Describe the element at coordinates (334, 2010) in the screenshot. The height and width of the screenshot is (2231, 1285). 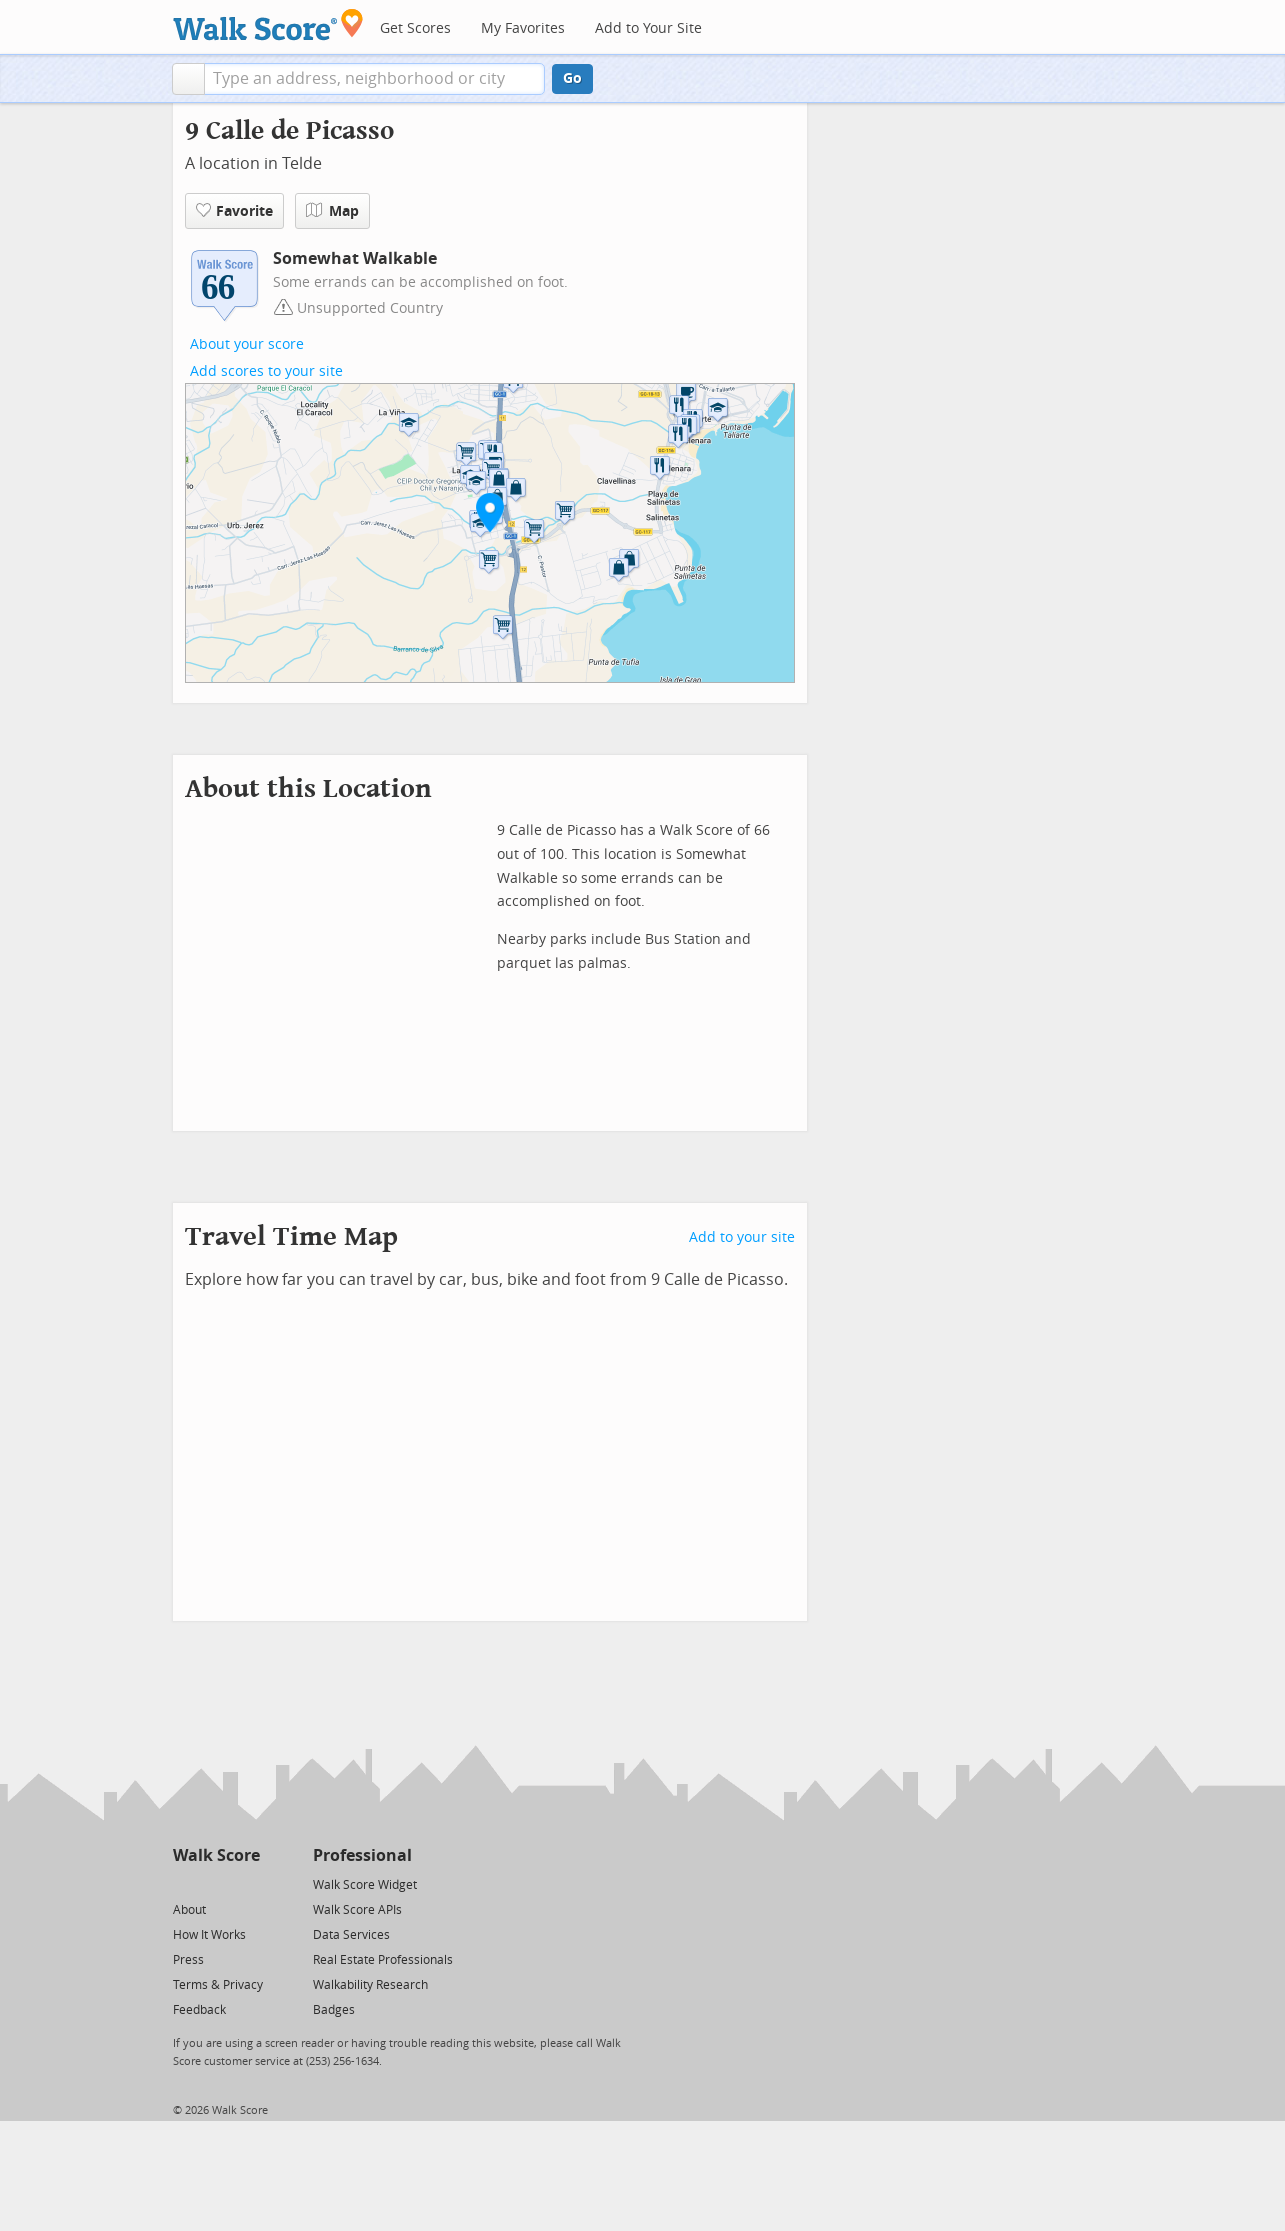
I see `Badges` at that location.